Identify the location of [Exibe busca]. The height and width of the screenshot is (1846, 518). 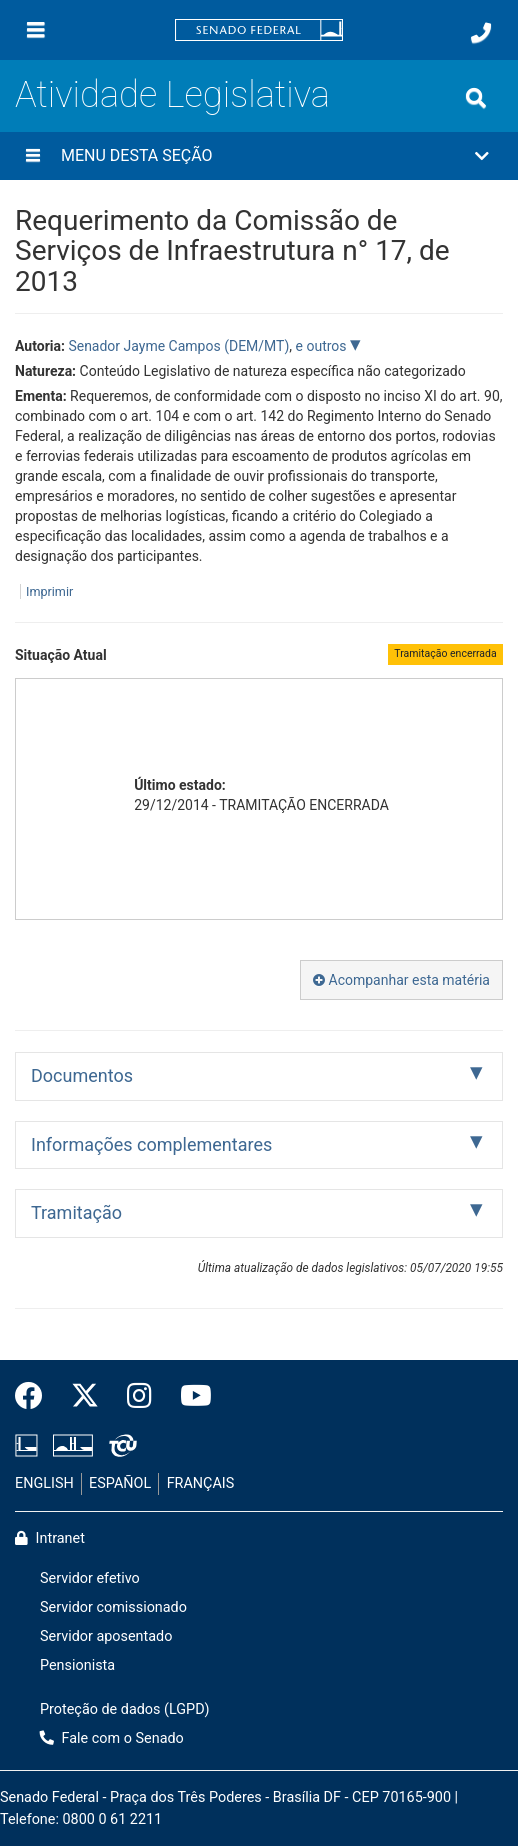
(476, 98).